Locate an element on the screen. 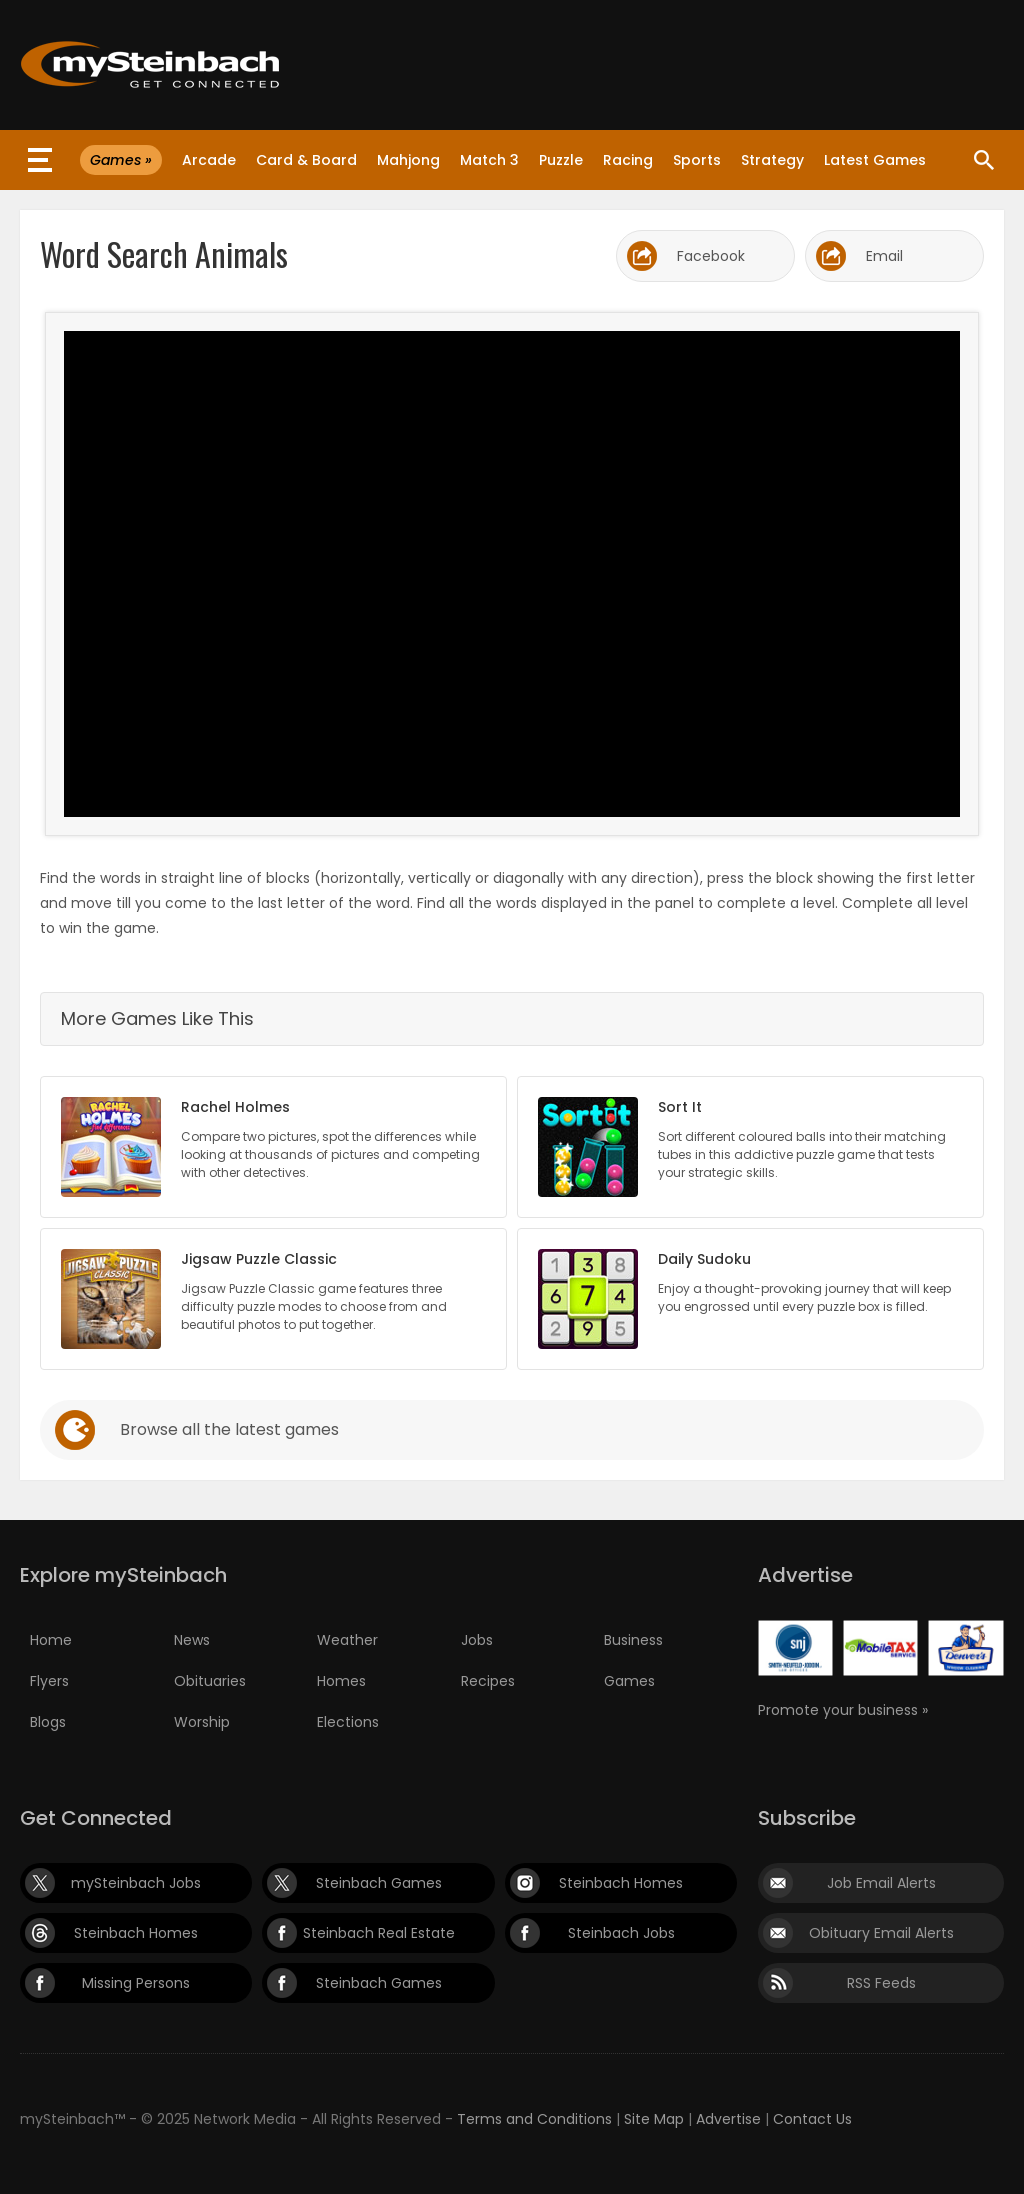 The width and height of the screenshot is (1024, 2194). Email is located at coordinates (884, 256).